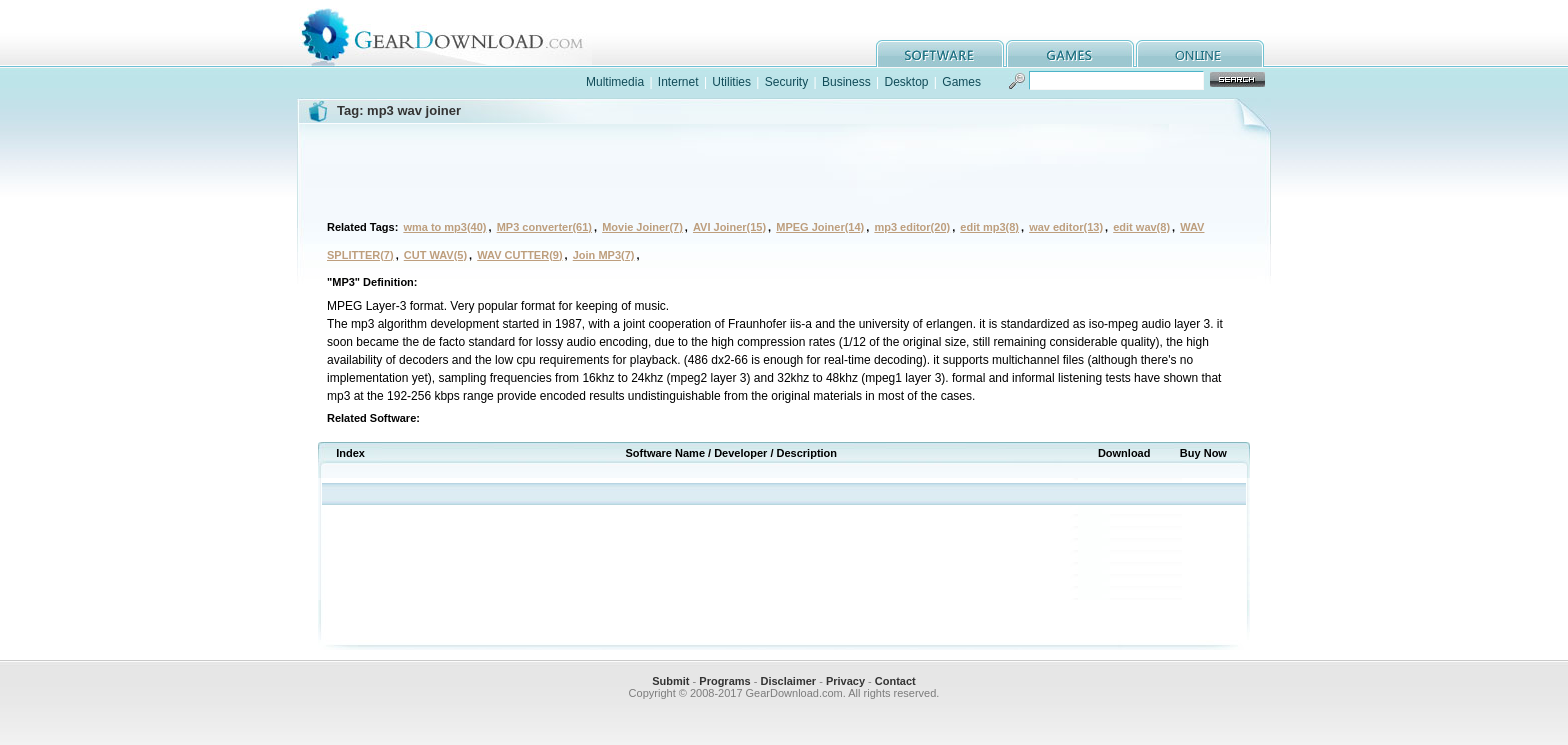 The height and width of the screenshot is (745, 1568). I want to click on [Advertisement], so click(784, 169).